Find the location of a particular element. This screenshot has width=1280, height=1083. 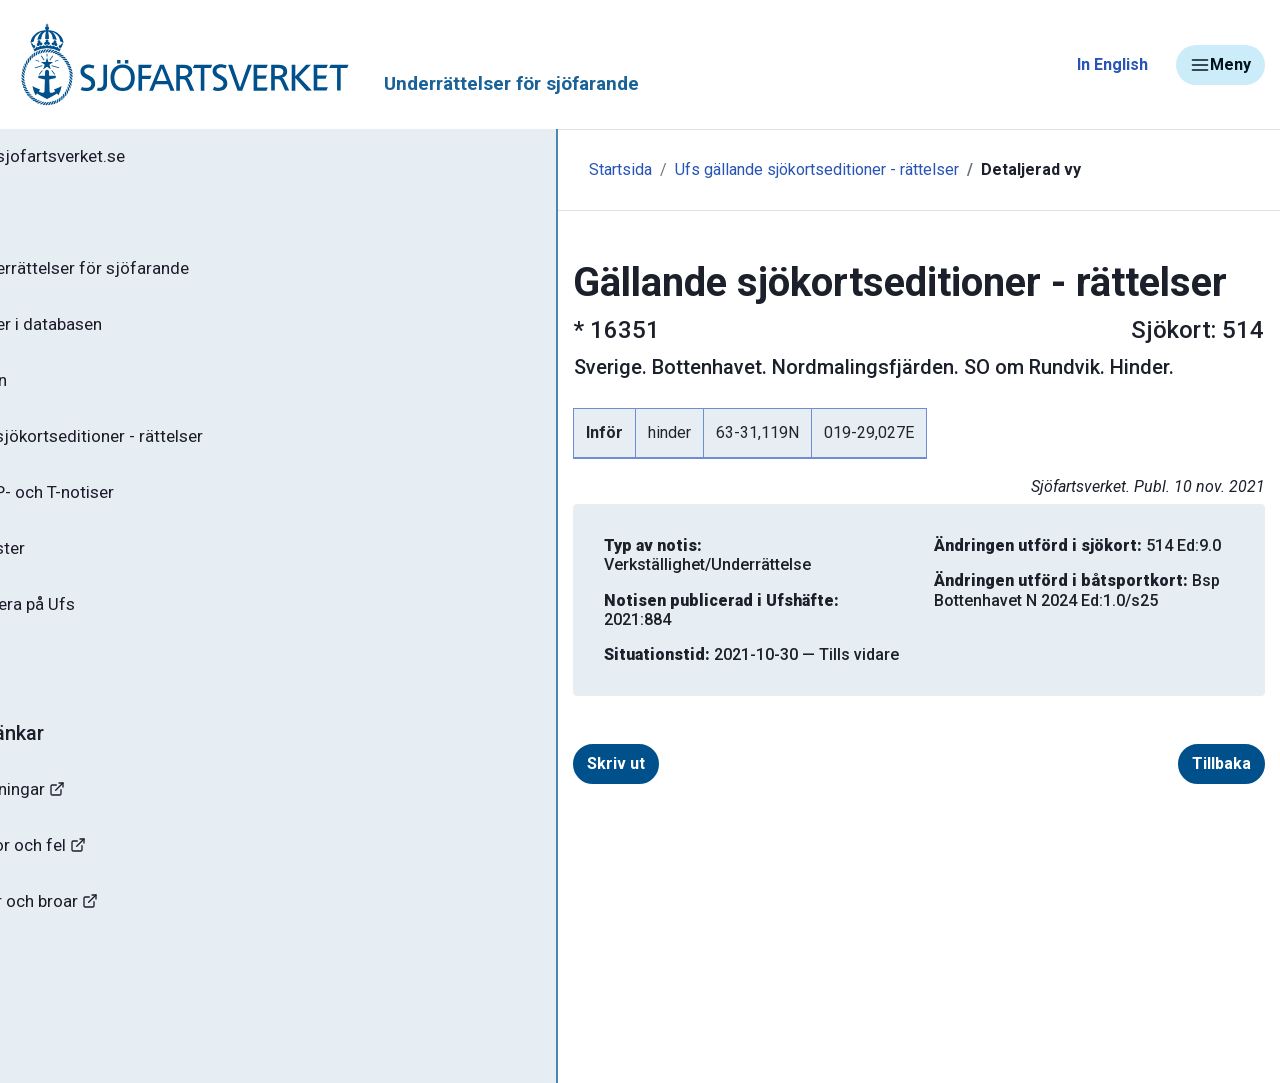

Kanaler, slussar och broar is located at coordinates (127, 935).